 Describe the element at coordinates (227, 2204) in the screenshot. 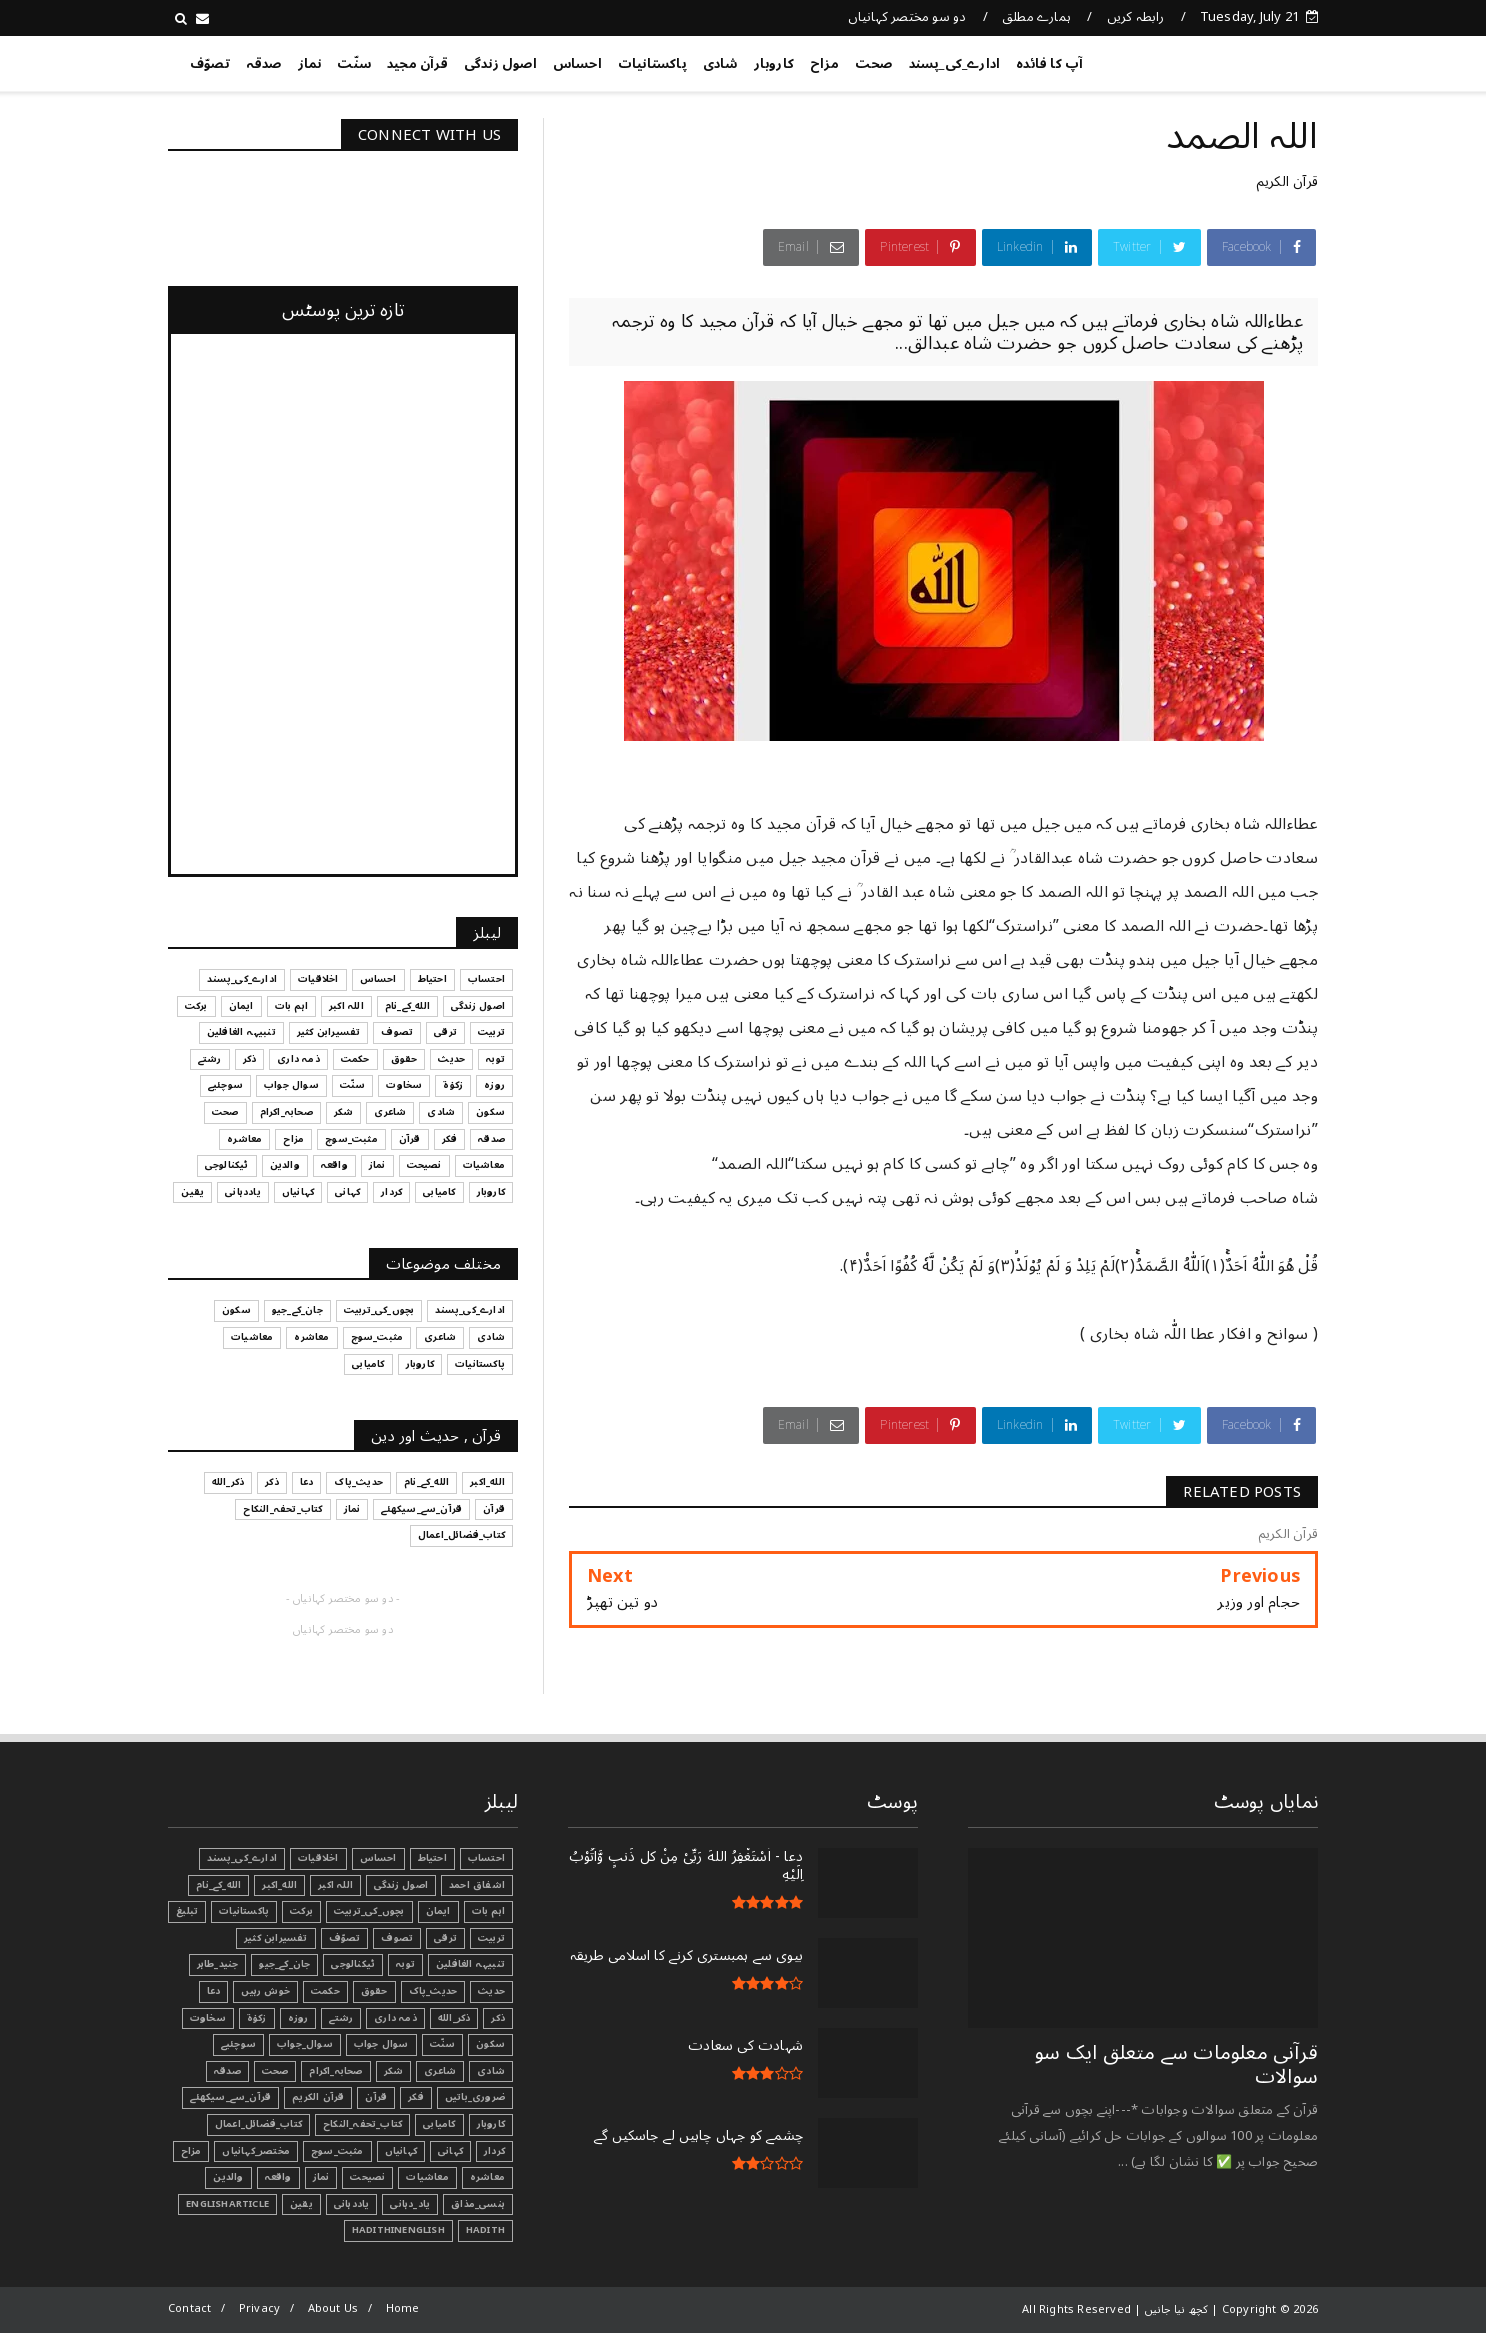

I see `EnglishArticle` at that location.